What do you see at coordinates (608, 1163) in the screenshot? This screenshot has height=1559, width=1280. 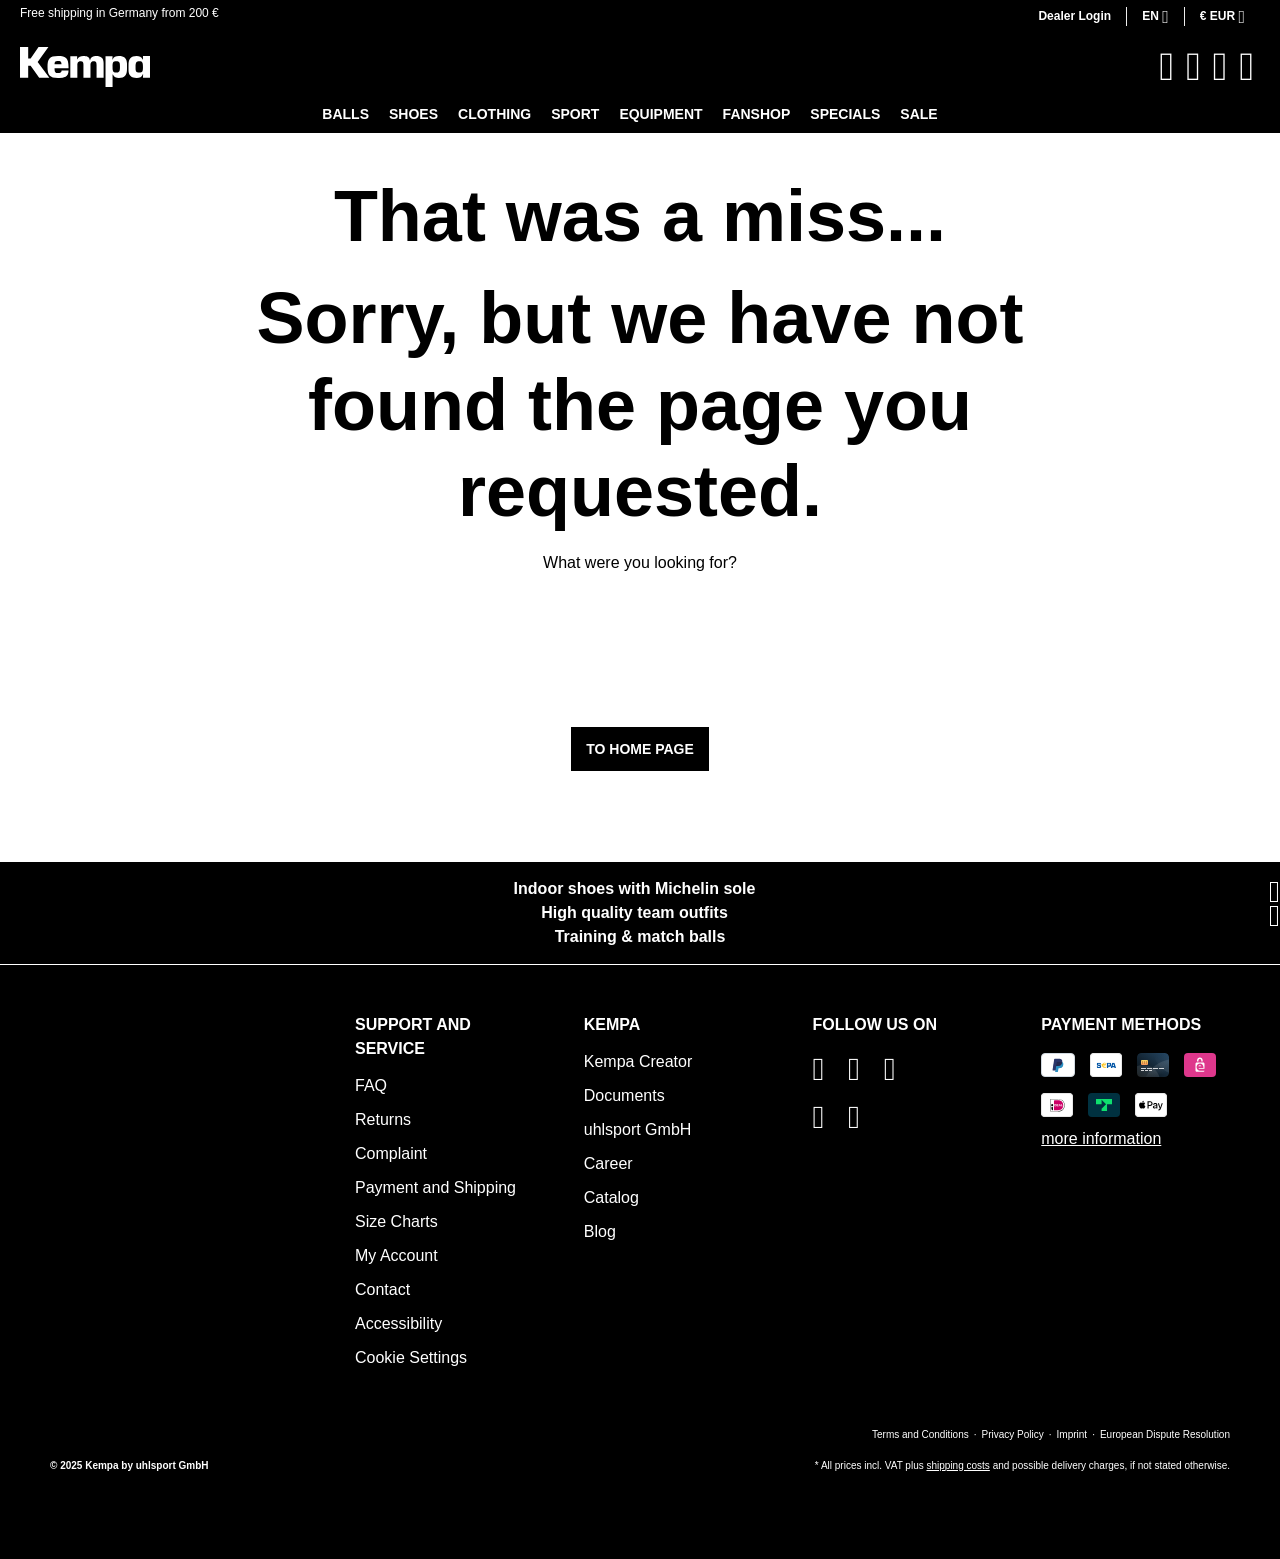 I see `Career` at bounding box center [608, 1163].